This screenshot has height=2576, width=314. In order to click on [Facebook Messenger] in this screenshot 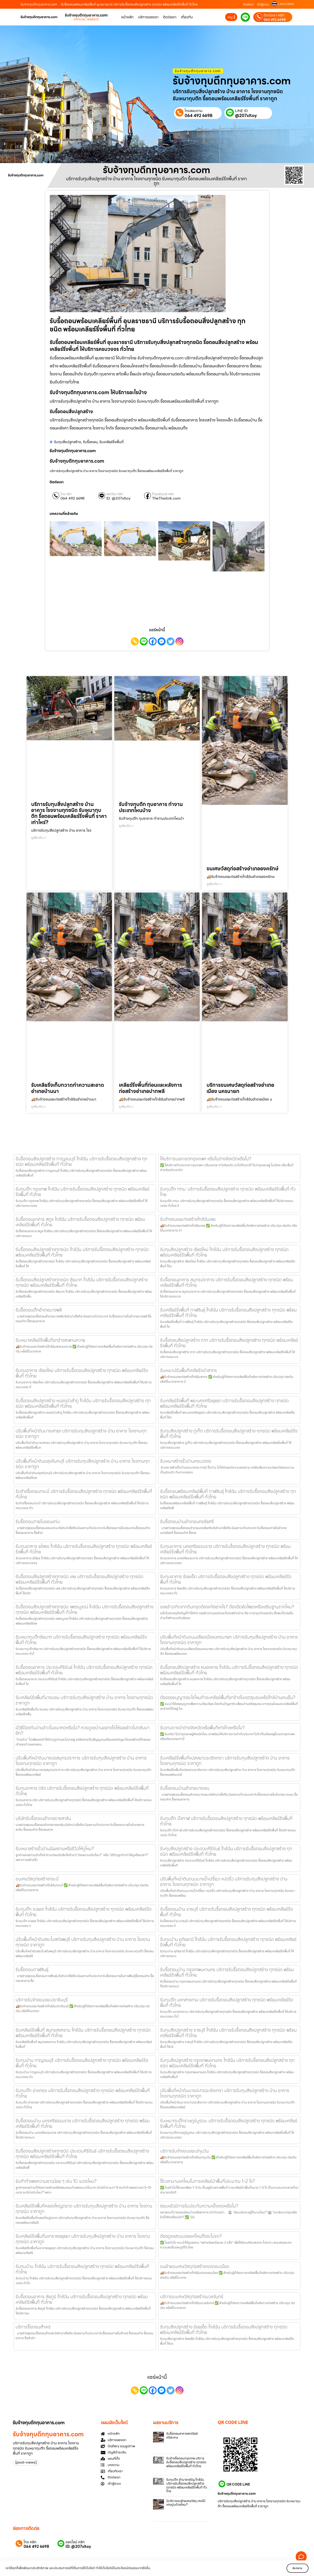, I will do `click(162, 641)`.